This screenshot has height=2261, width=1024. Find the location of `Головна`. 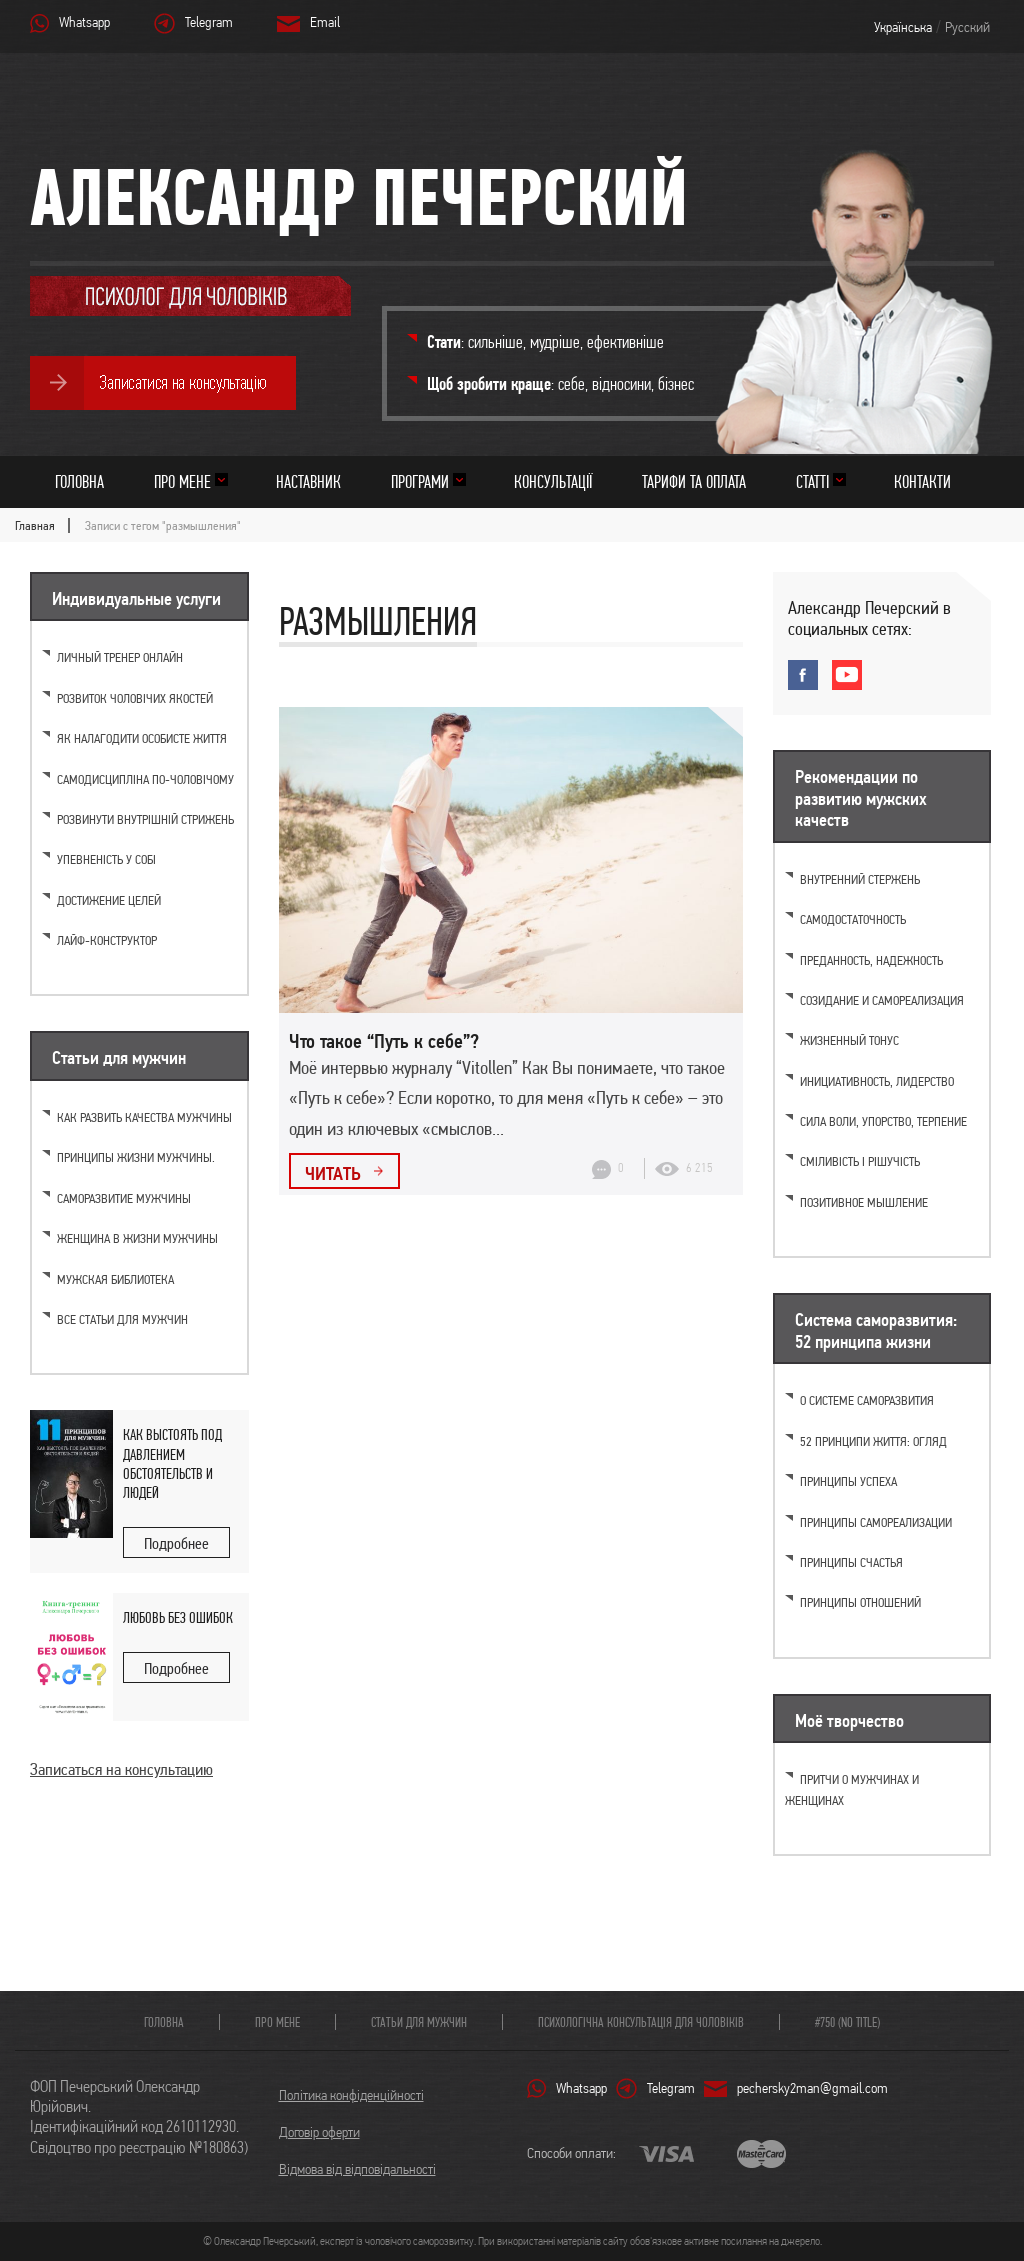

Головна is located at coordinates (79, 481).